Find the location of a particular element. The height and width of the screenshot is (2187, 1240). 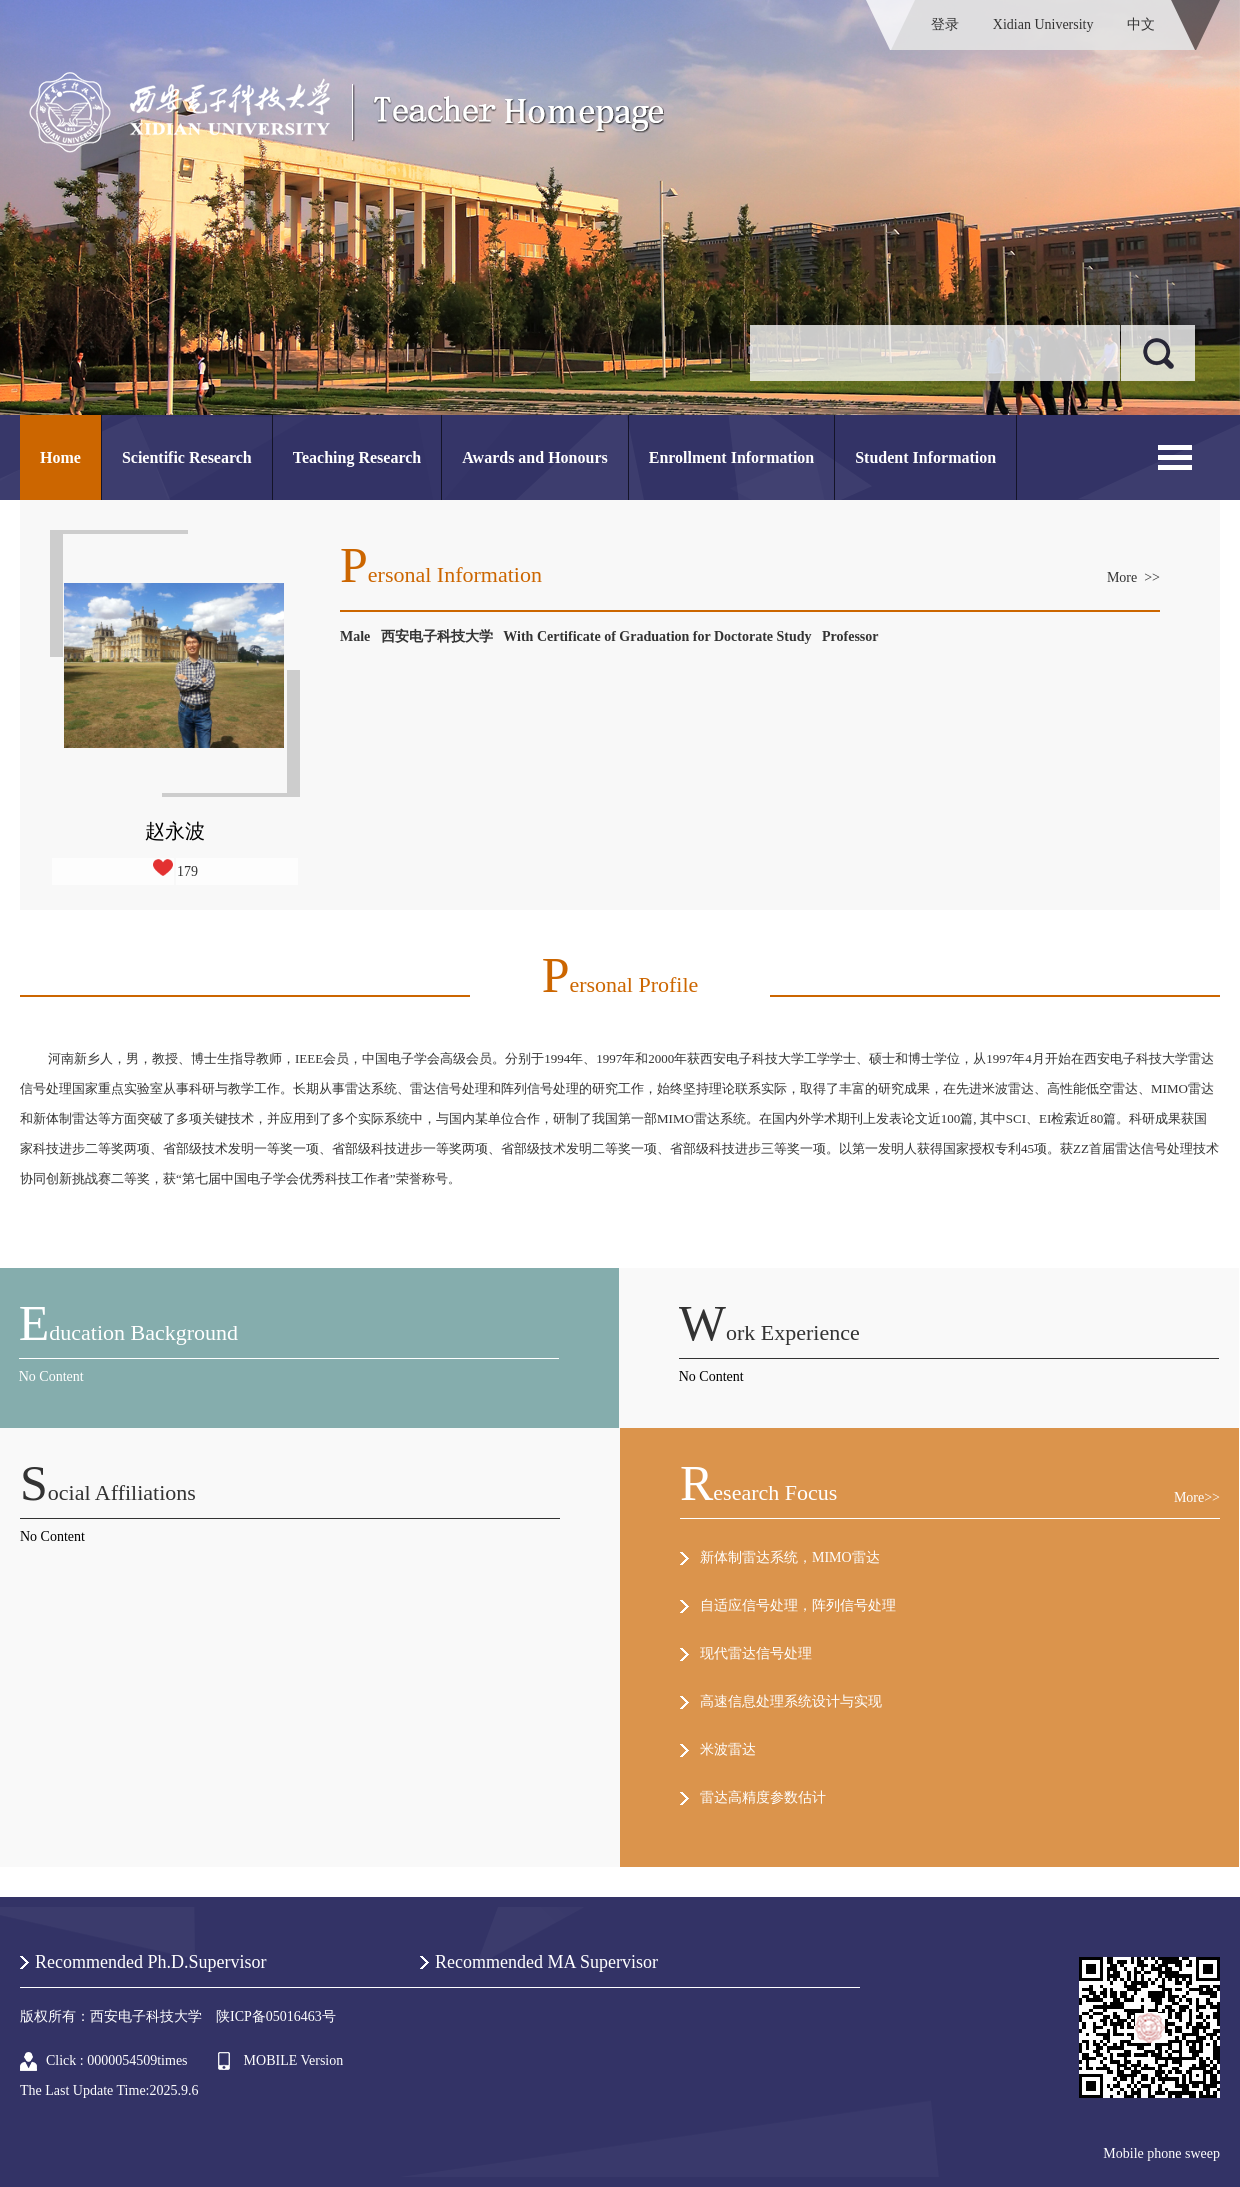

雷达高精度参数估计 is located at coordinates (763, 1797).